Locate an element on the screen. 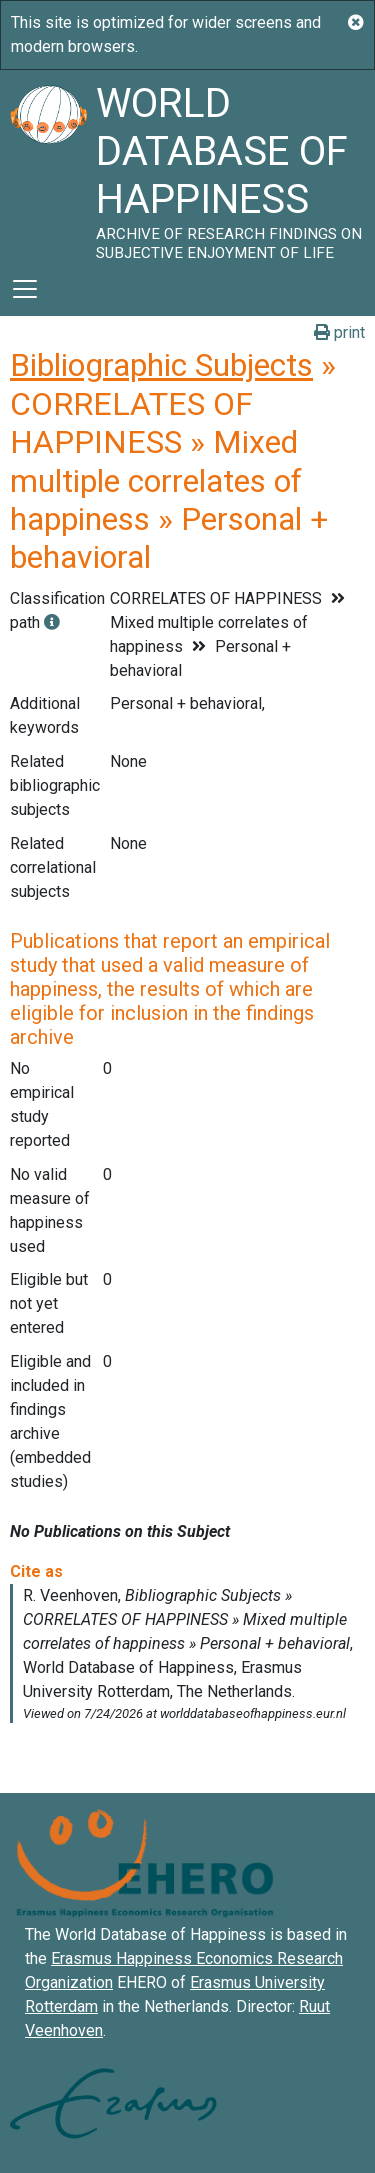 This screenshot has width=375, height=2173. print is located at coordinates (339, 332).